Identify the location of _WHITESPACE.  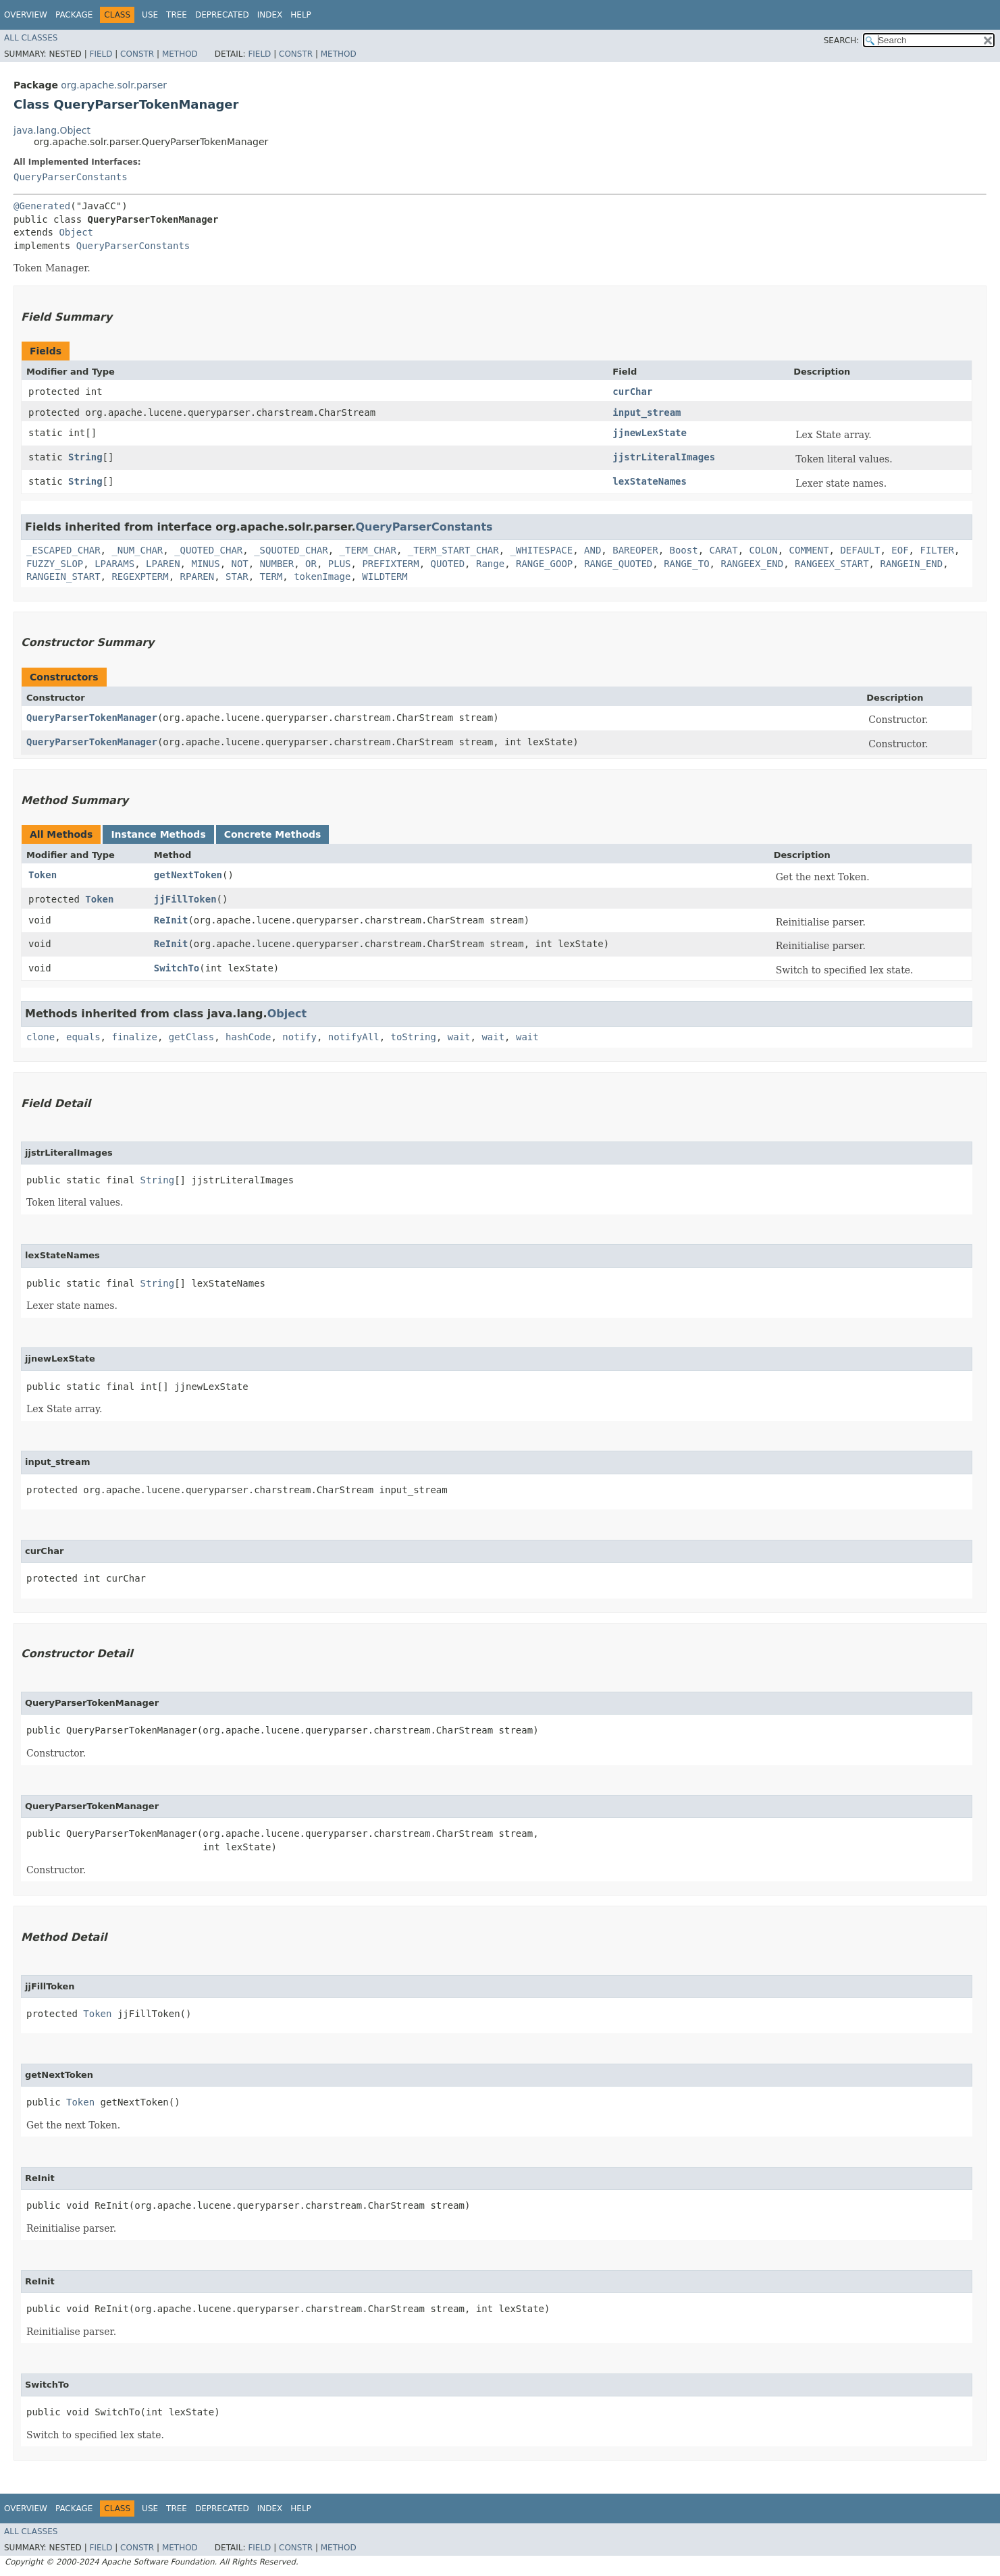
(541, 550).